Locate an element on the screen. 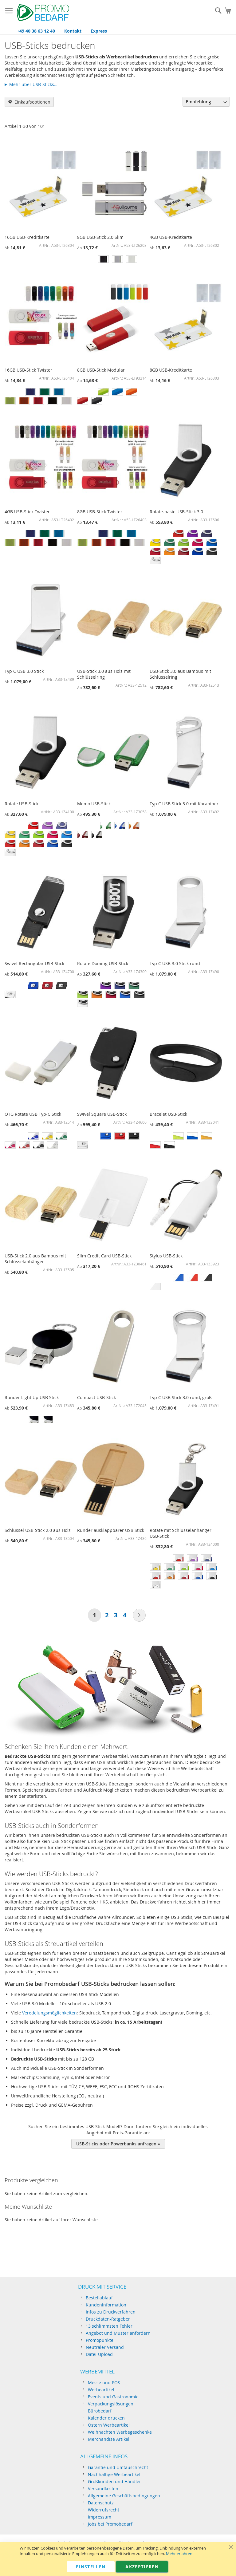 The image size is (236, 2576). Messe und POS is located at coordinates (104, 2382).